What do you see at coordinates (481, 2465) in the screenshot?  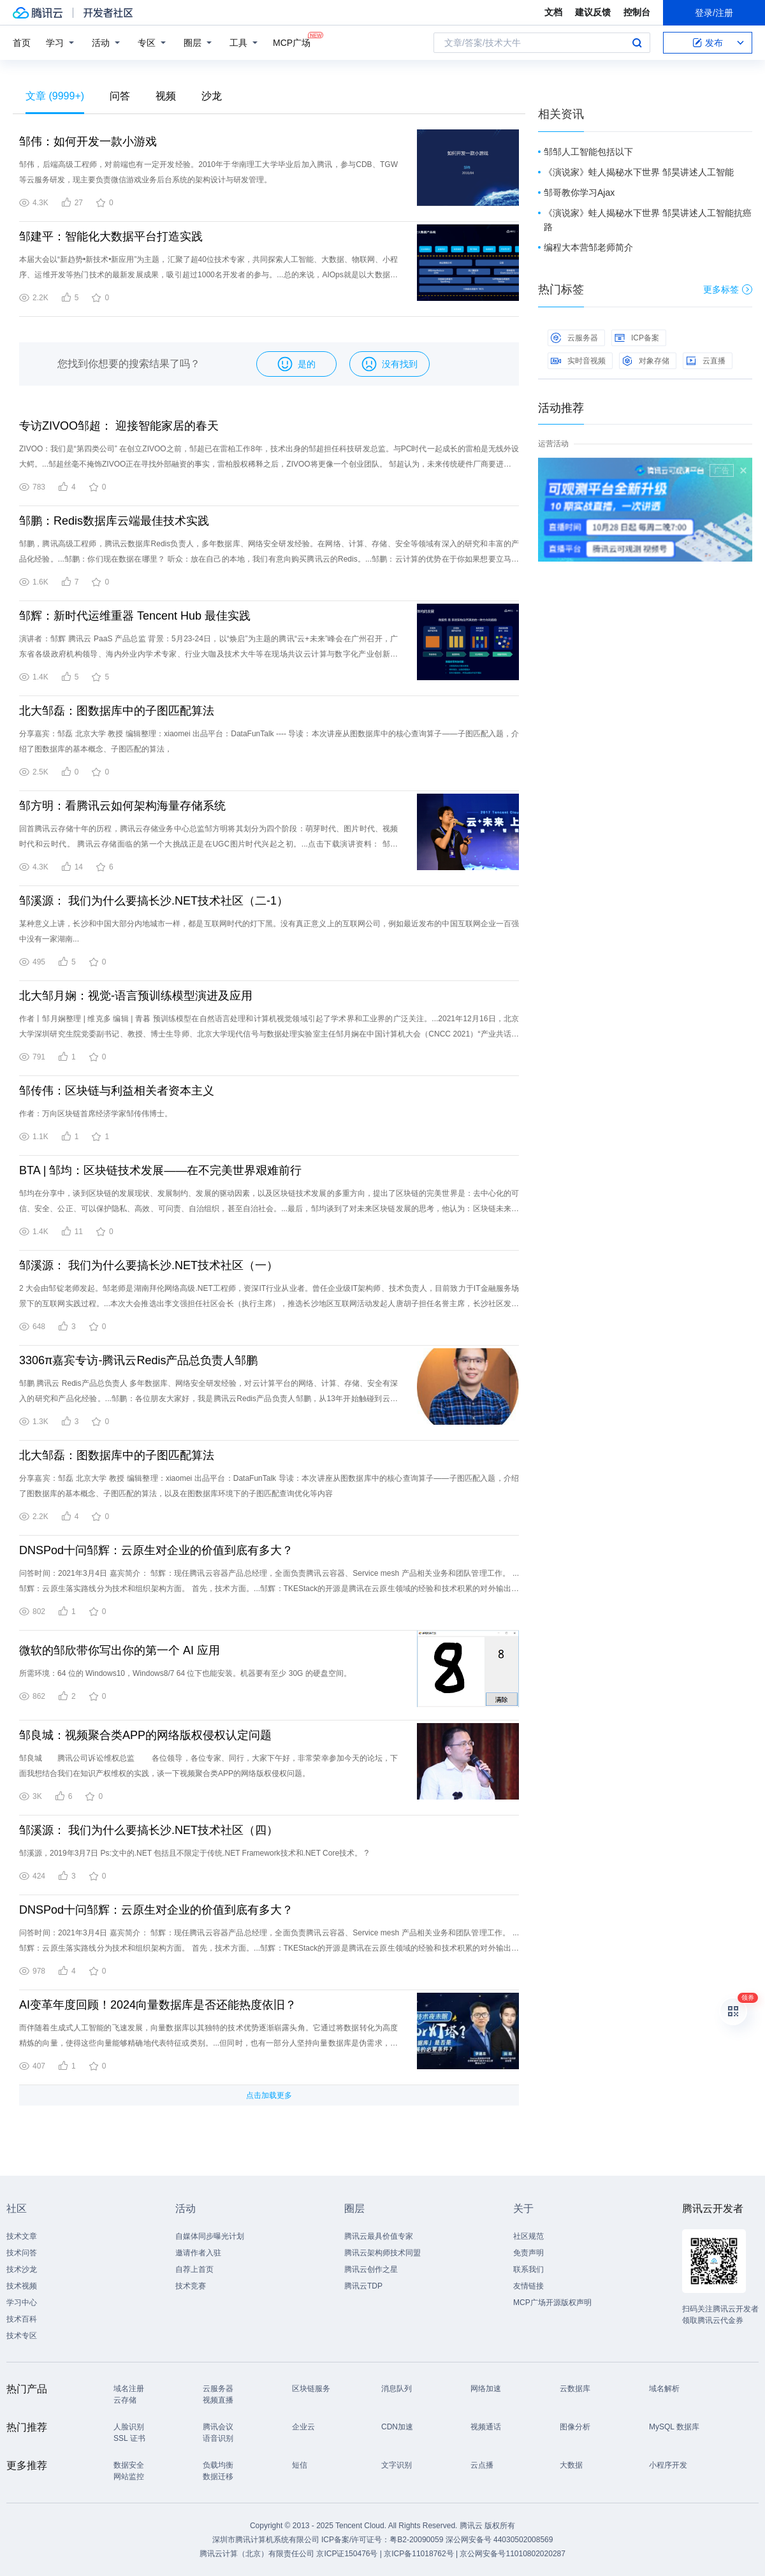 I see `云点播` at bounding box center [481, 2465].